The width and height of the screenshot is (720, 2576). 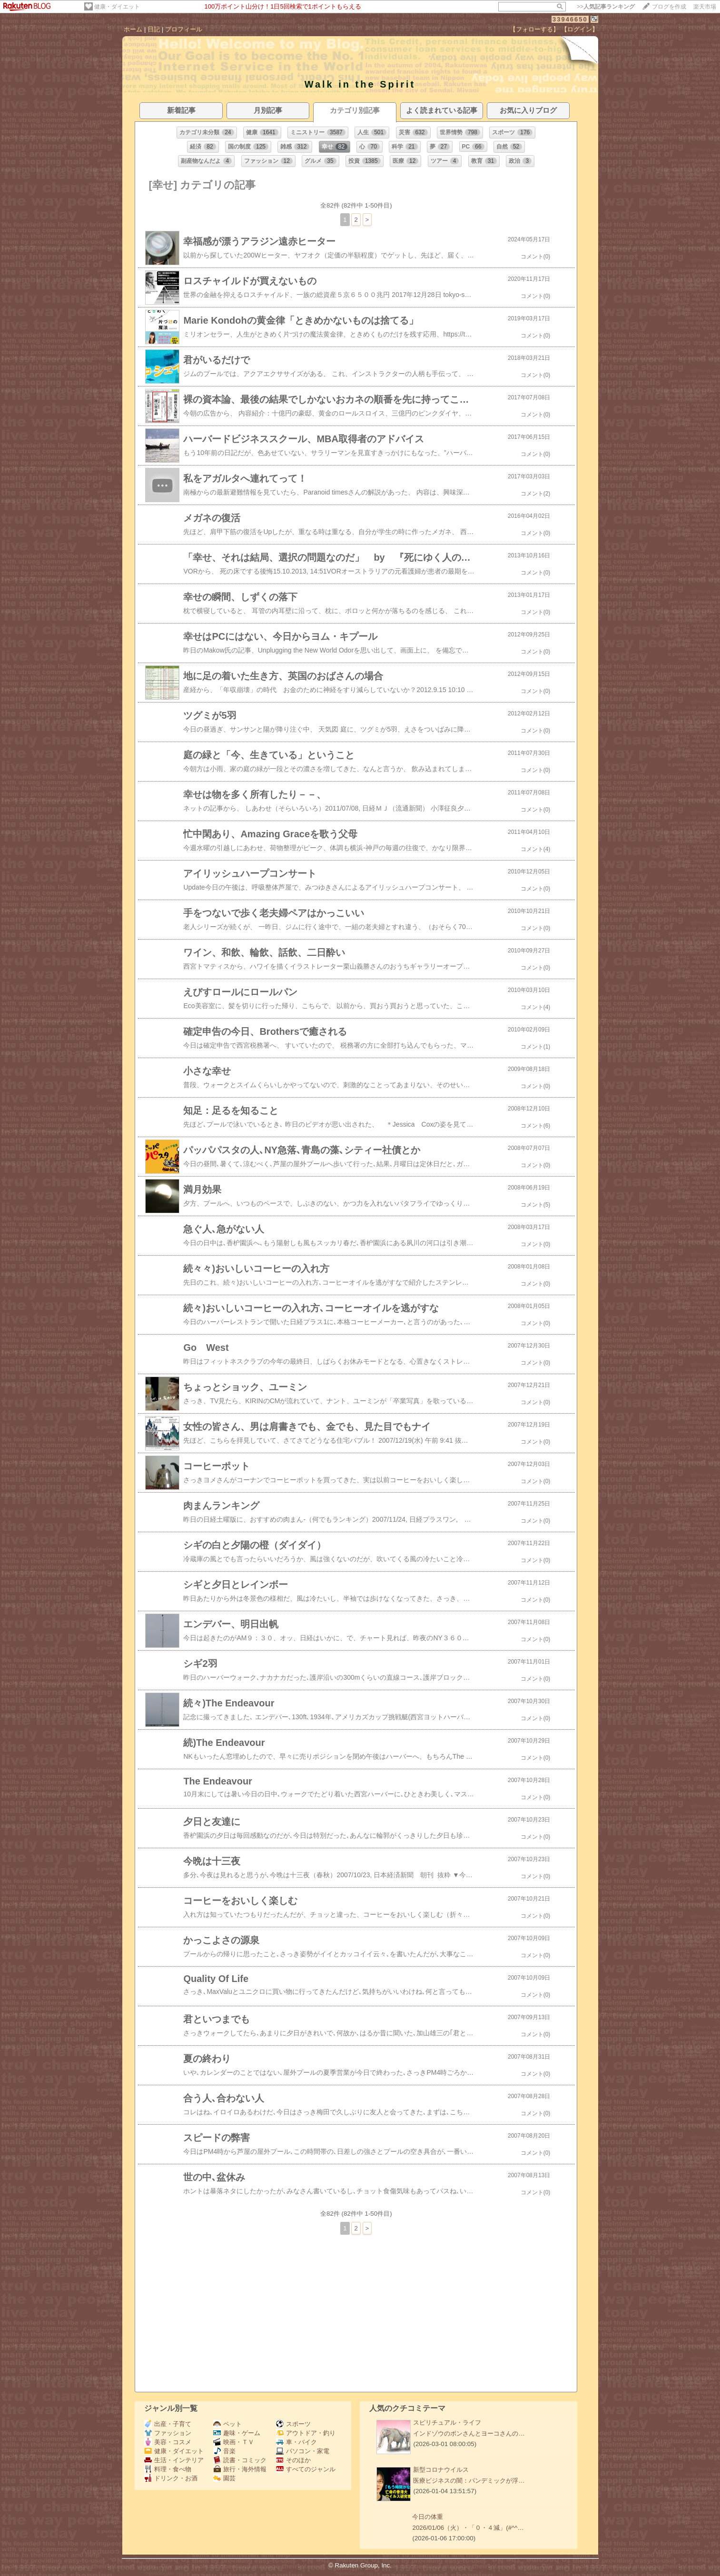 I want to click on 園芸, so click(x=224, y=2478).